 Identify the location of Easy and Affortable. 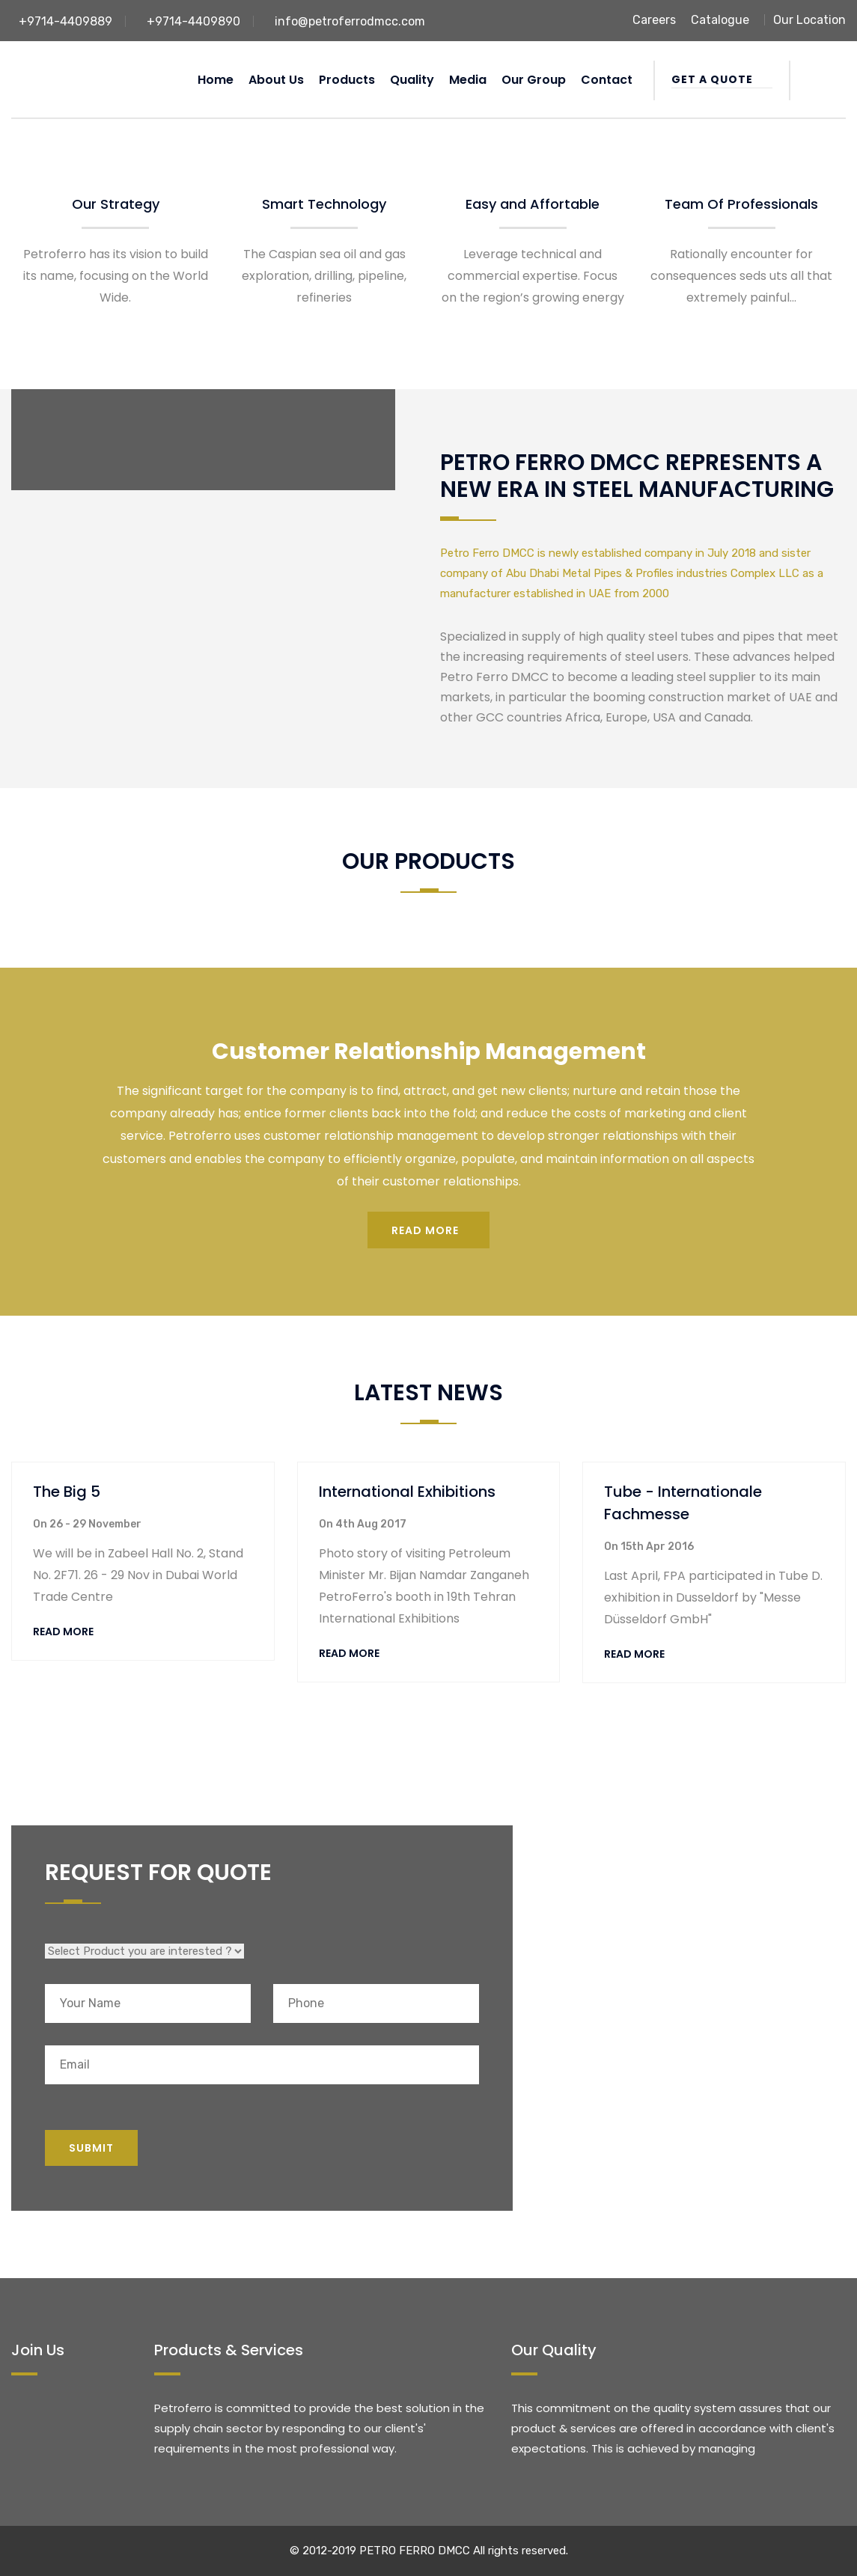
(533, 204).